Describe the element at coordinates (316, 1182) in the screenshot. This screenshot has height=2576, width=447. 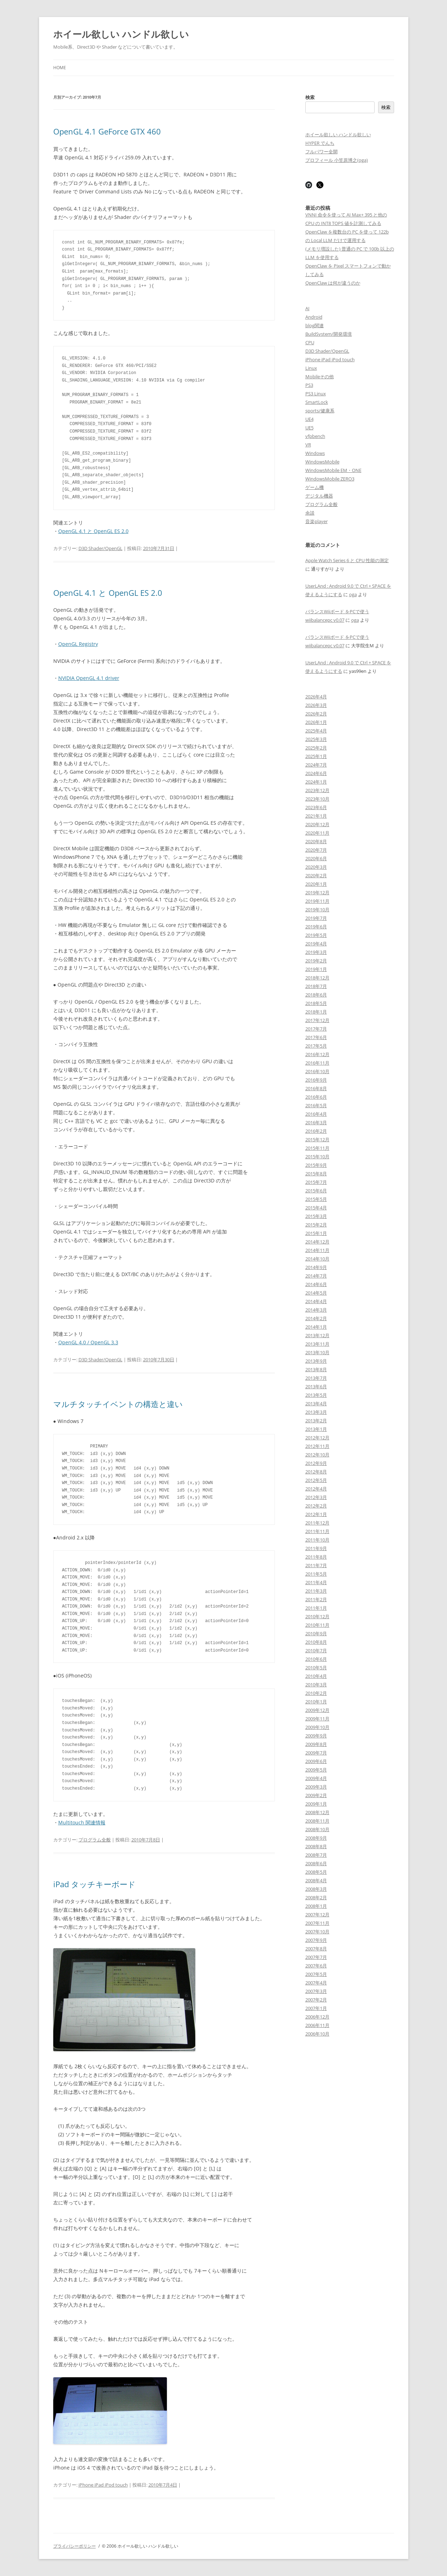
I see `2015年7月` at that location.